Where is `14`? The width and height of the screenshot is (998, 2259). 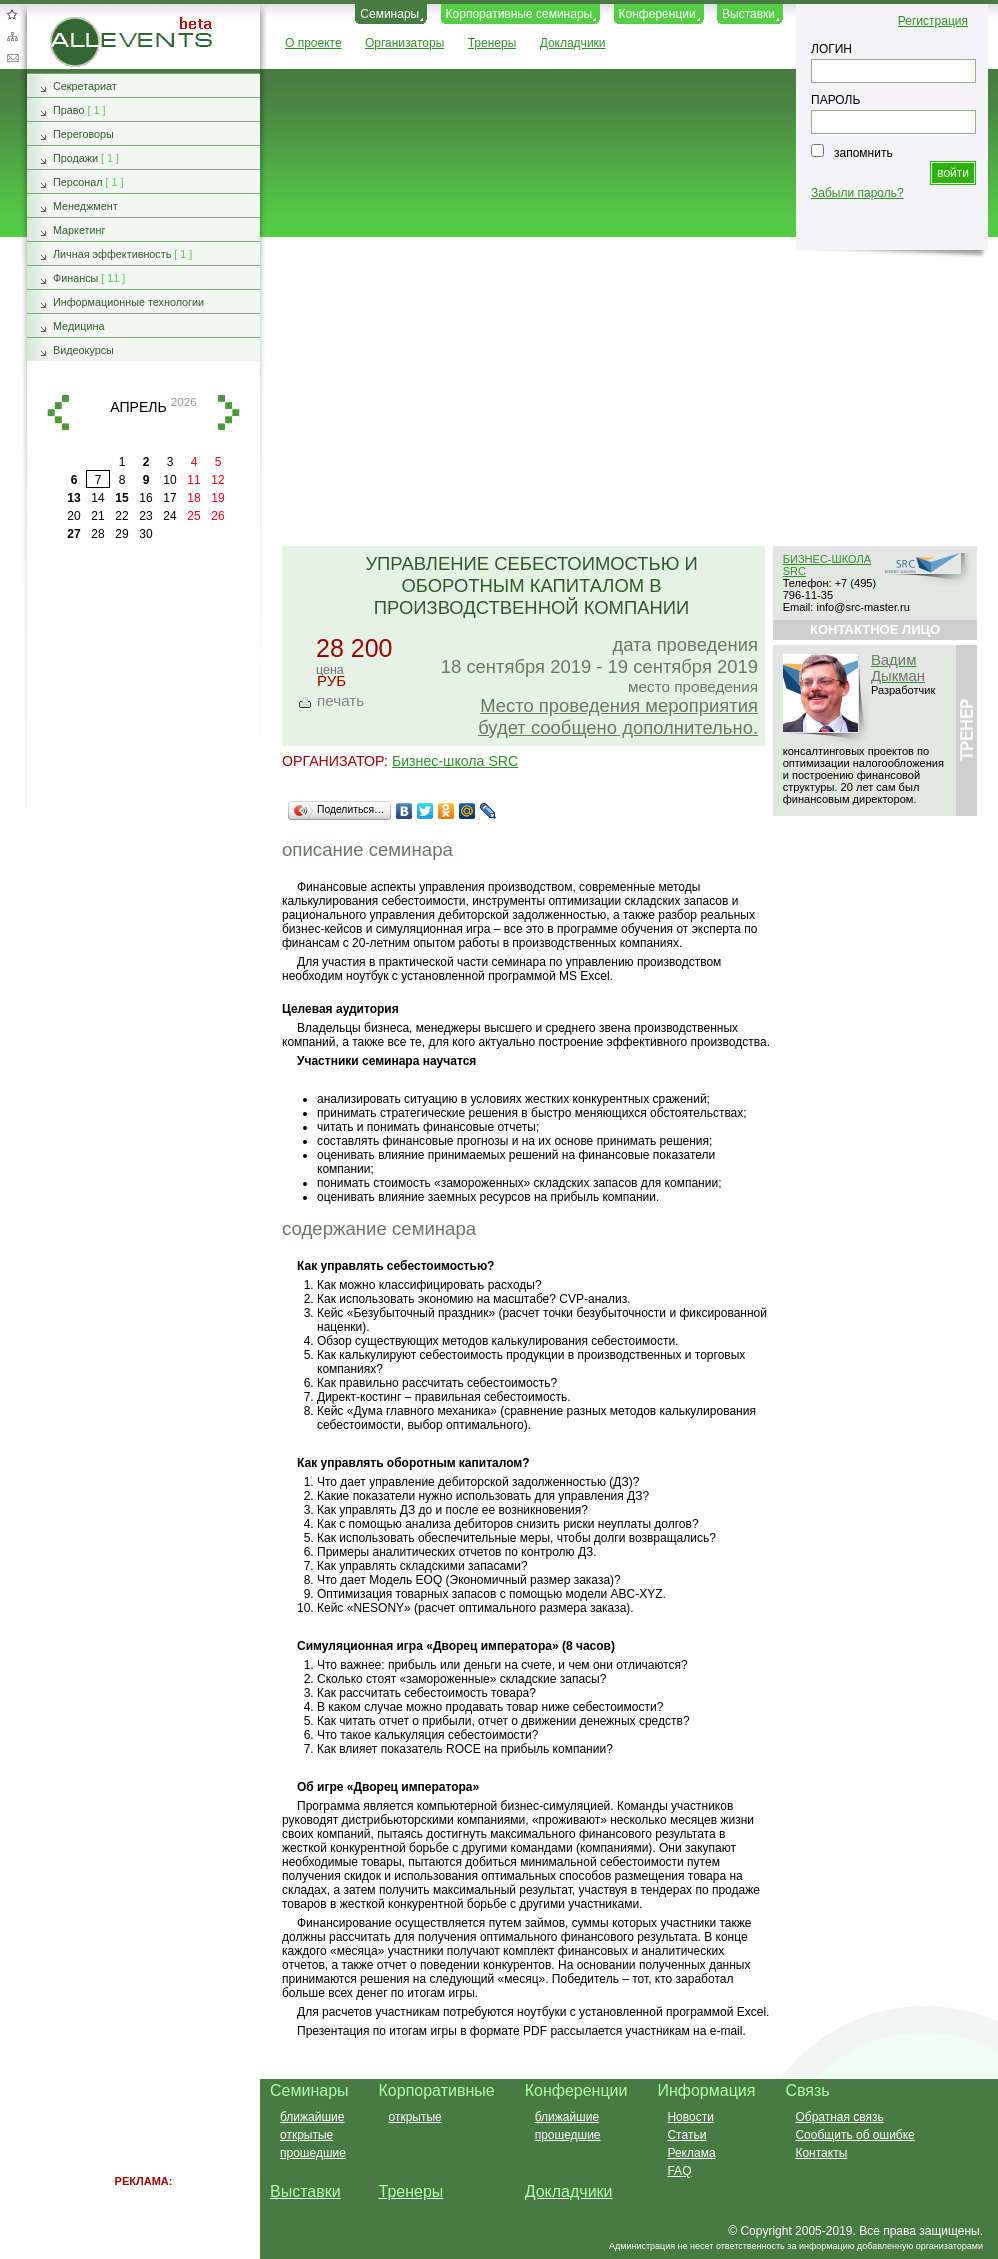 14 is located at coordinates (97, 498).